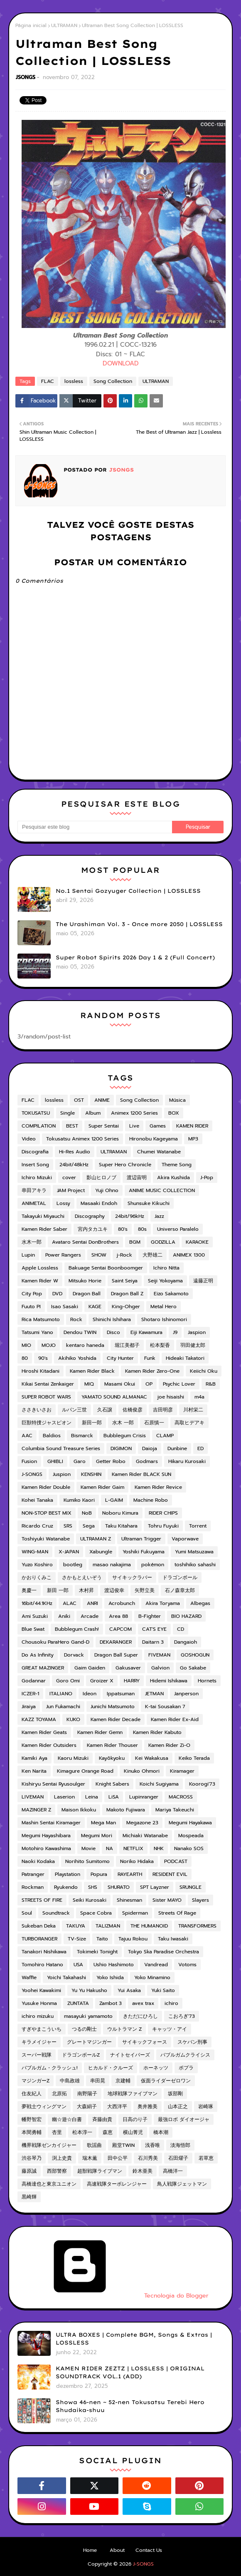  What do you see at coordinates (38, 1861) in the screenshot?
I see `Naoki Kodaka` at bounding box center [38, 1861].